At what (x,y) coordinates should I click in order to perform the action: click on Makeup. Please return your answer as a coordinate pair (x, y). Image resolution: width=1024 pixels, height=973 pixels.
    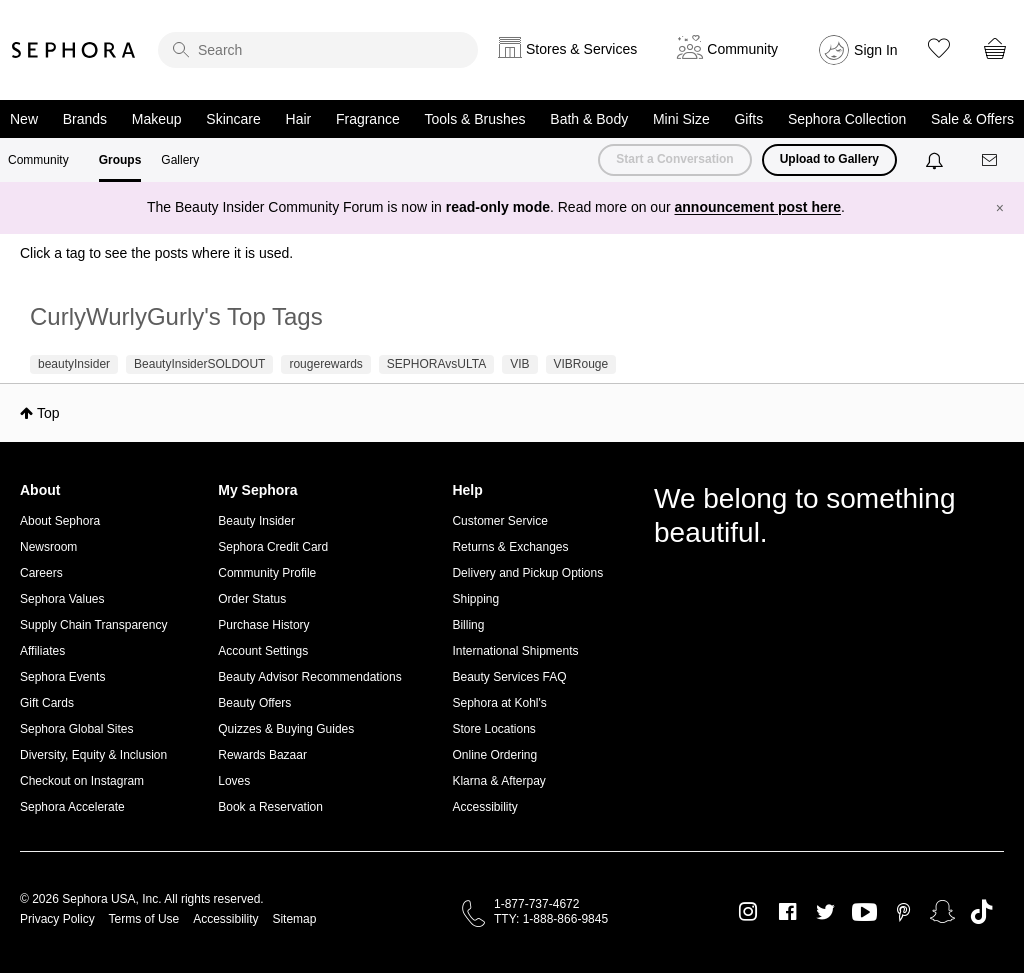
    Looking at the image, I should click on (157, 119).